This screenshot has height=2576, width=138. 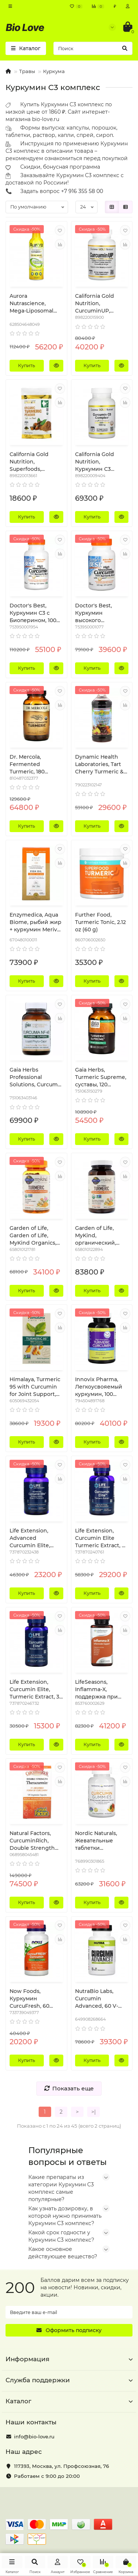 What do you see at coordinates (69, 2380) in the screenshot?
I see `Служба поддержки` at bounding box center [69, 2380].